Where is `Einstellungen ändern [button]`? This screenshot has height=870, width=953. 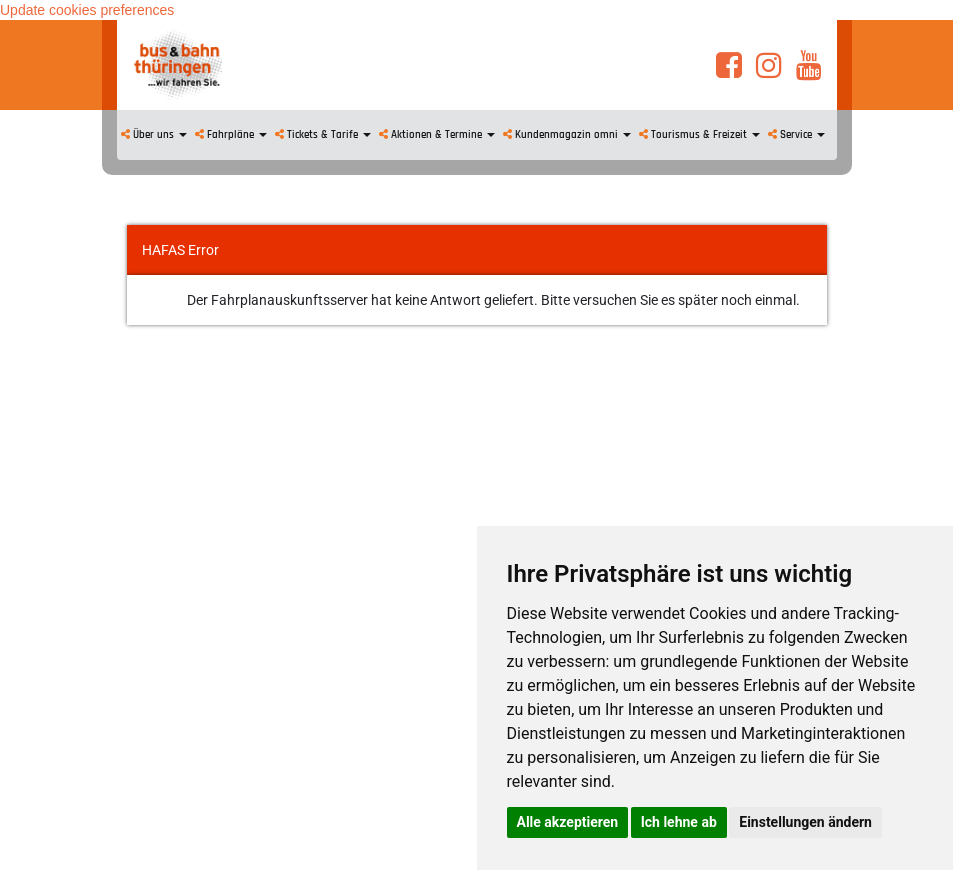
Einstellungen ändern [button] is located at coordinates (805, 822).